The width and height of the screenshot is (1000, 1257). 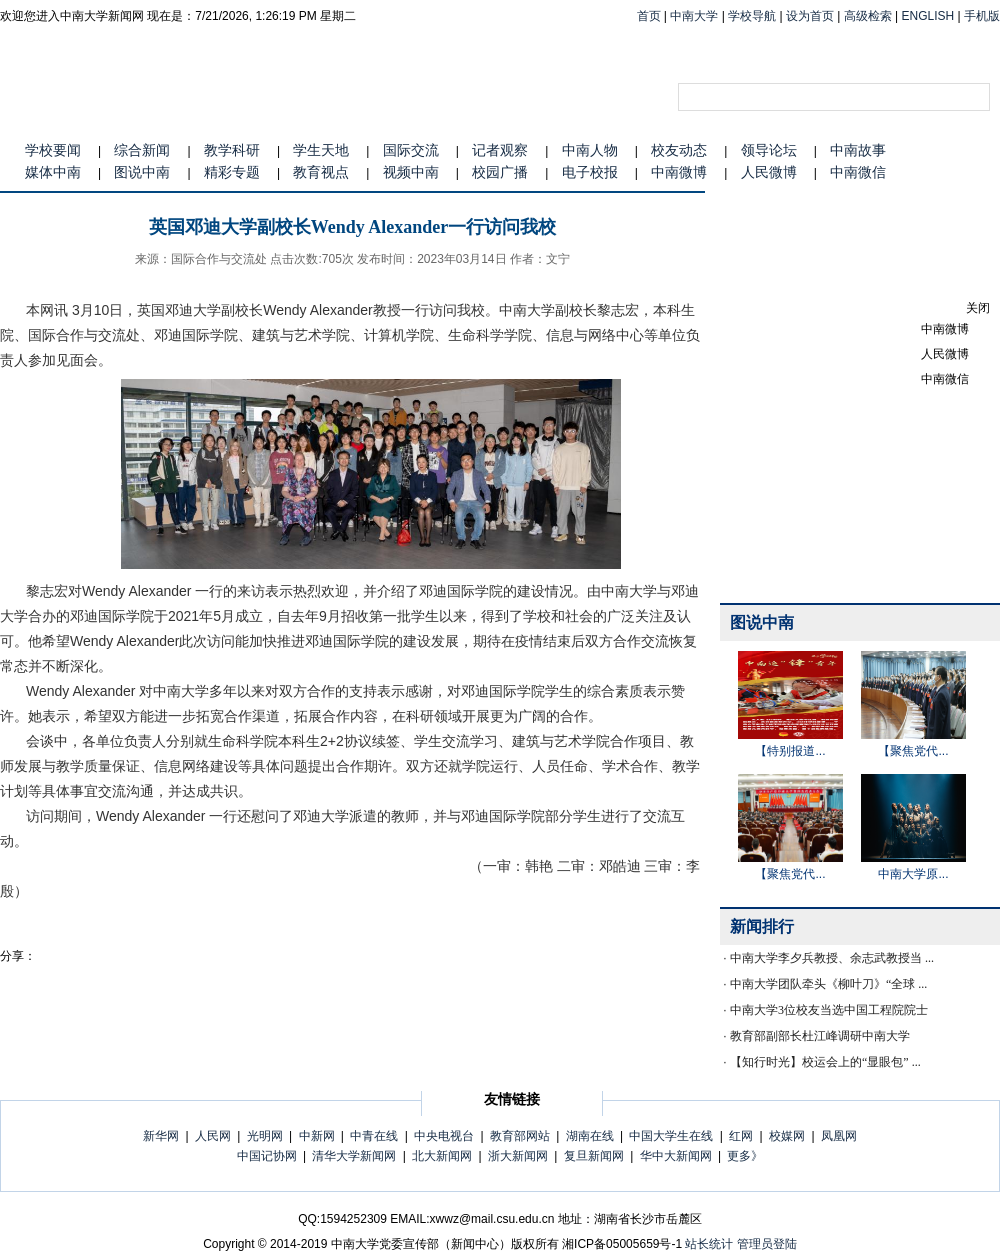 What do you see at coordinates (839, 1136) in the screenshot?
I see `凤凰网` at bounding box center [839, 1136].